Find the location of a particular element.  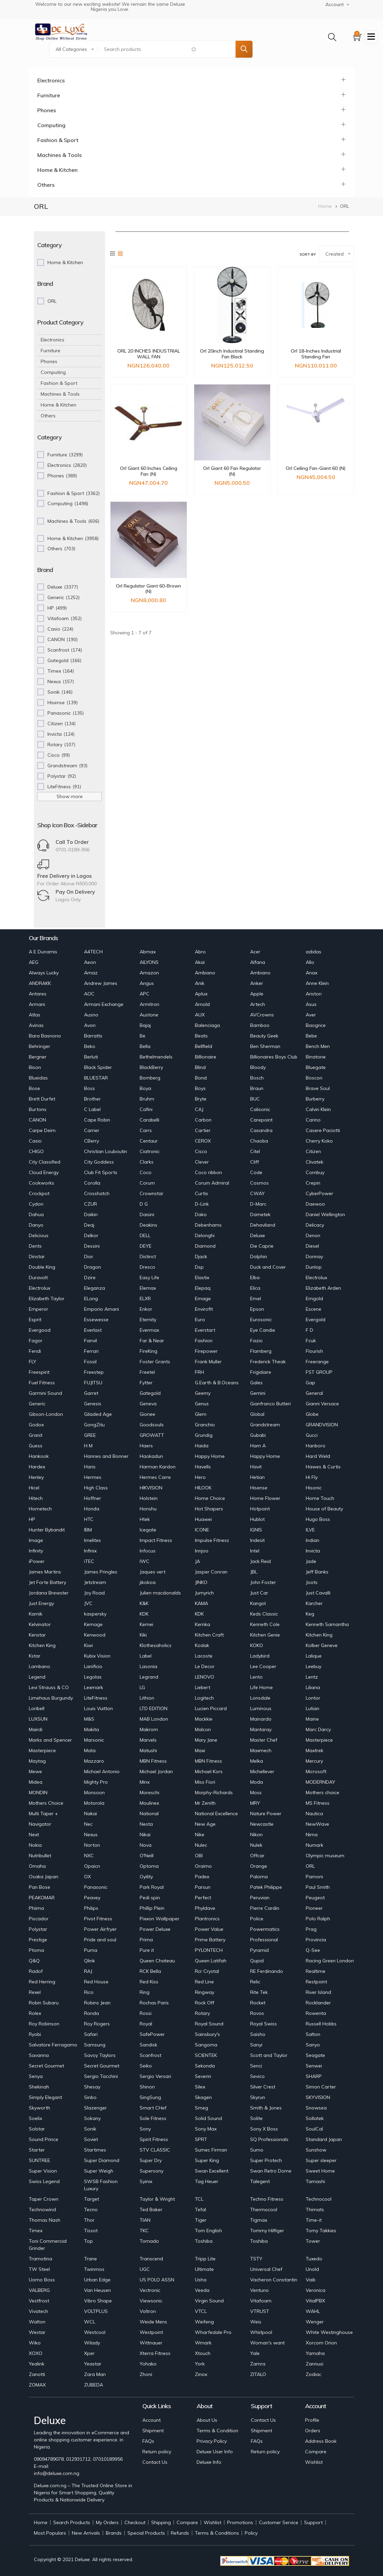

Matushi is located at coordinates (148, 1750).